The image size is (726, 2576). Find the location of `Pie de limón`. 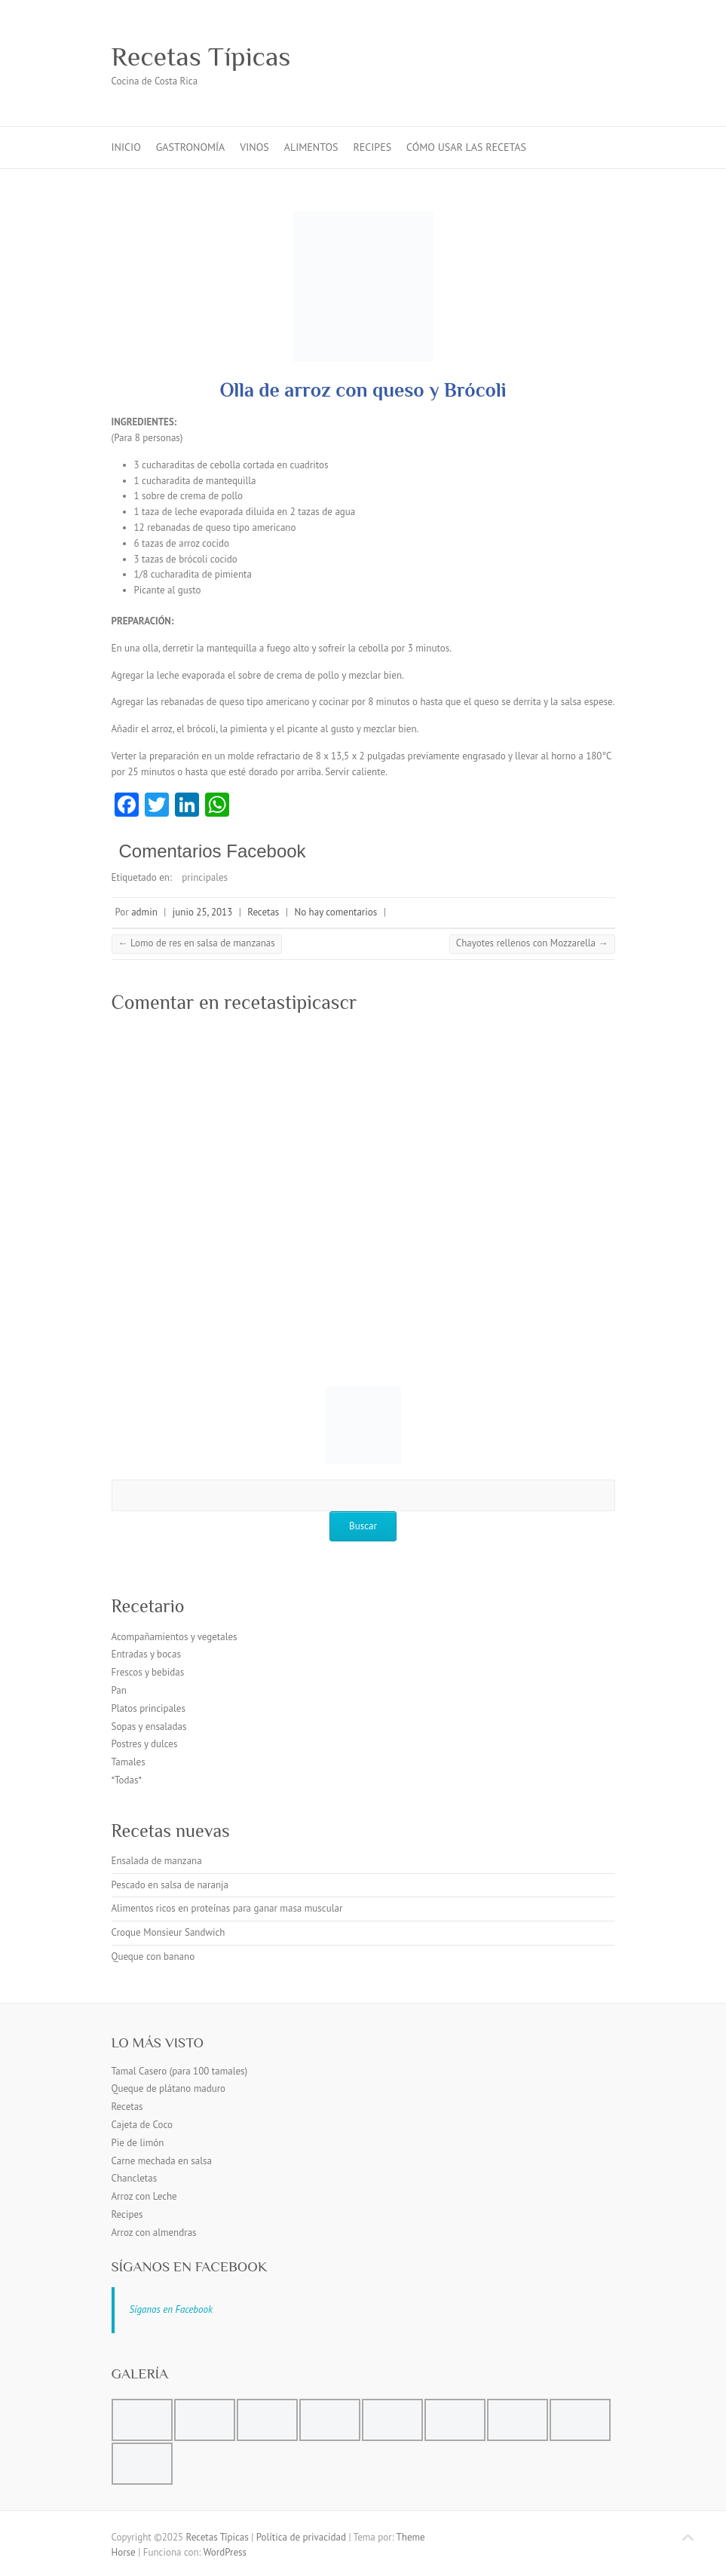

Pie de limón is located at coordinates (138, 2142).